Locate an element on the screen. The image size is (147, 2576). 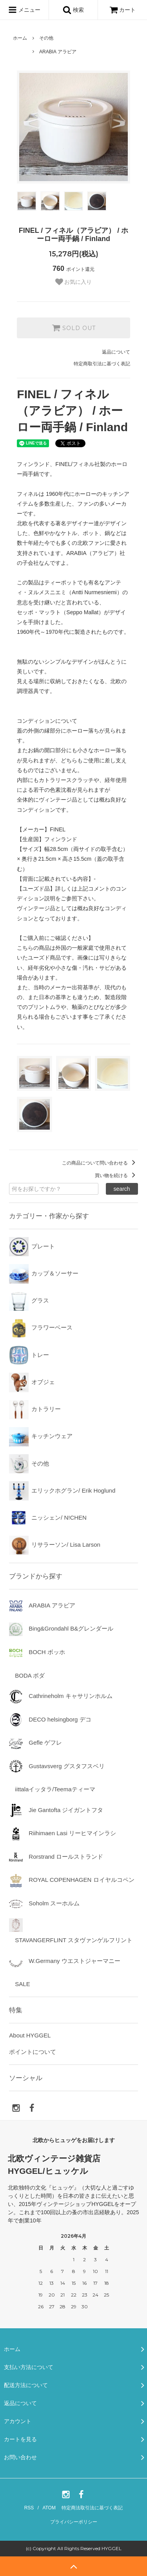
About HYGGEL is located at coordinates (30, 2035).